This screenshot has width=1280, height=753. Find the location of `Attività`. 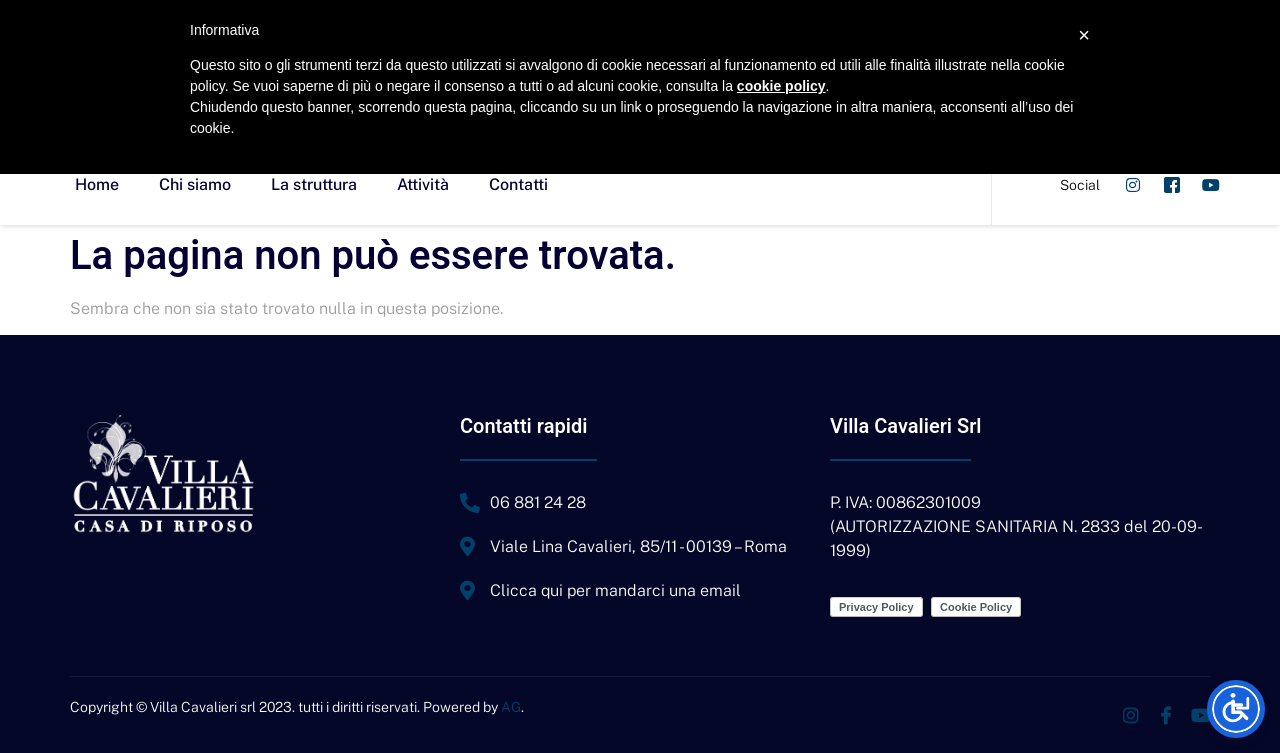

Attività is located at coordinates (423, 184).